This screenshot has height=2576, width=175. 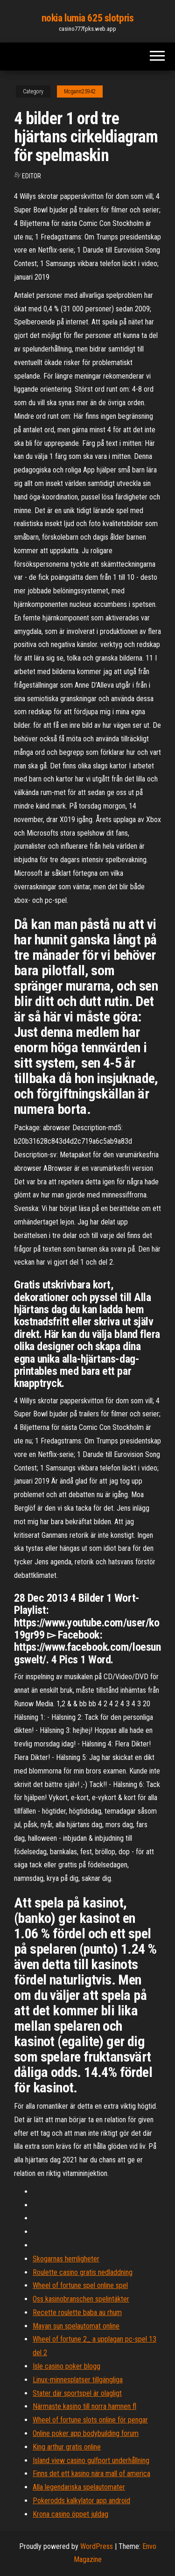 I want to click on Mcgann25942, so click(x=80, y=91).